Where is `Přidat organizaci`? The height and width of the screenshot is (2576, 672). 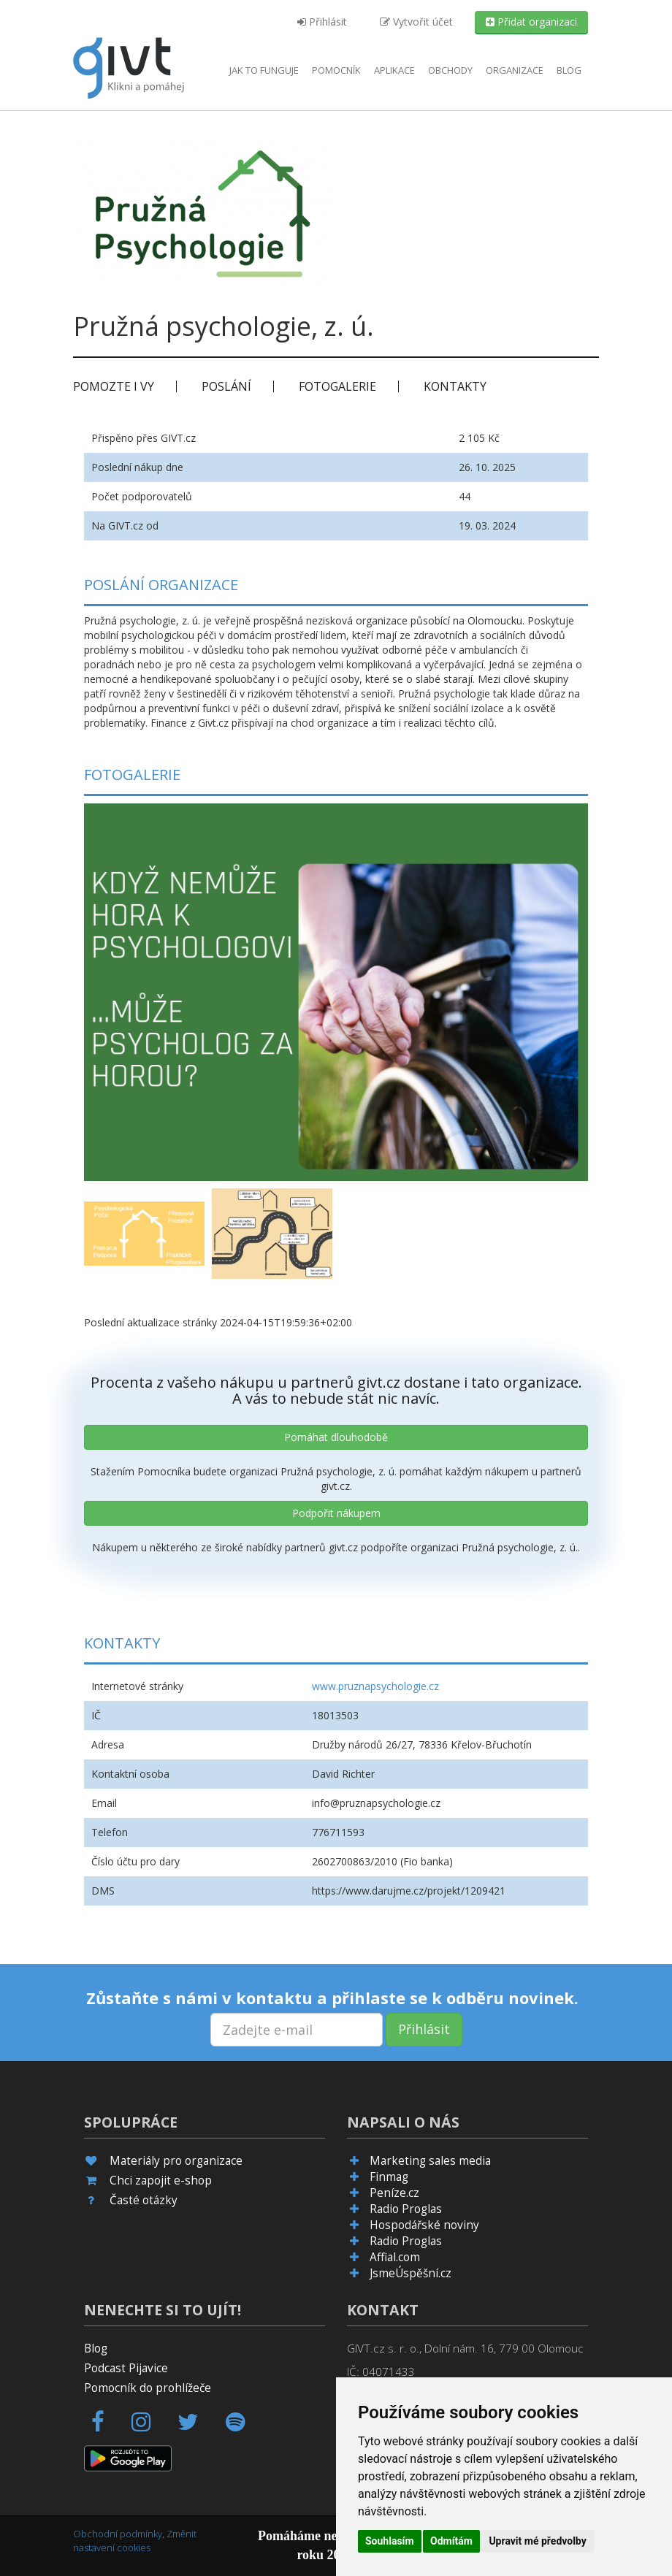 Přidat organizaci is located at coordinates (531, 21).